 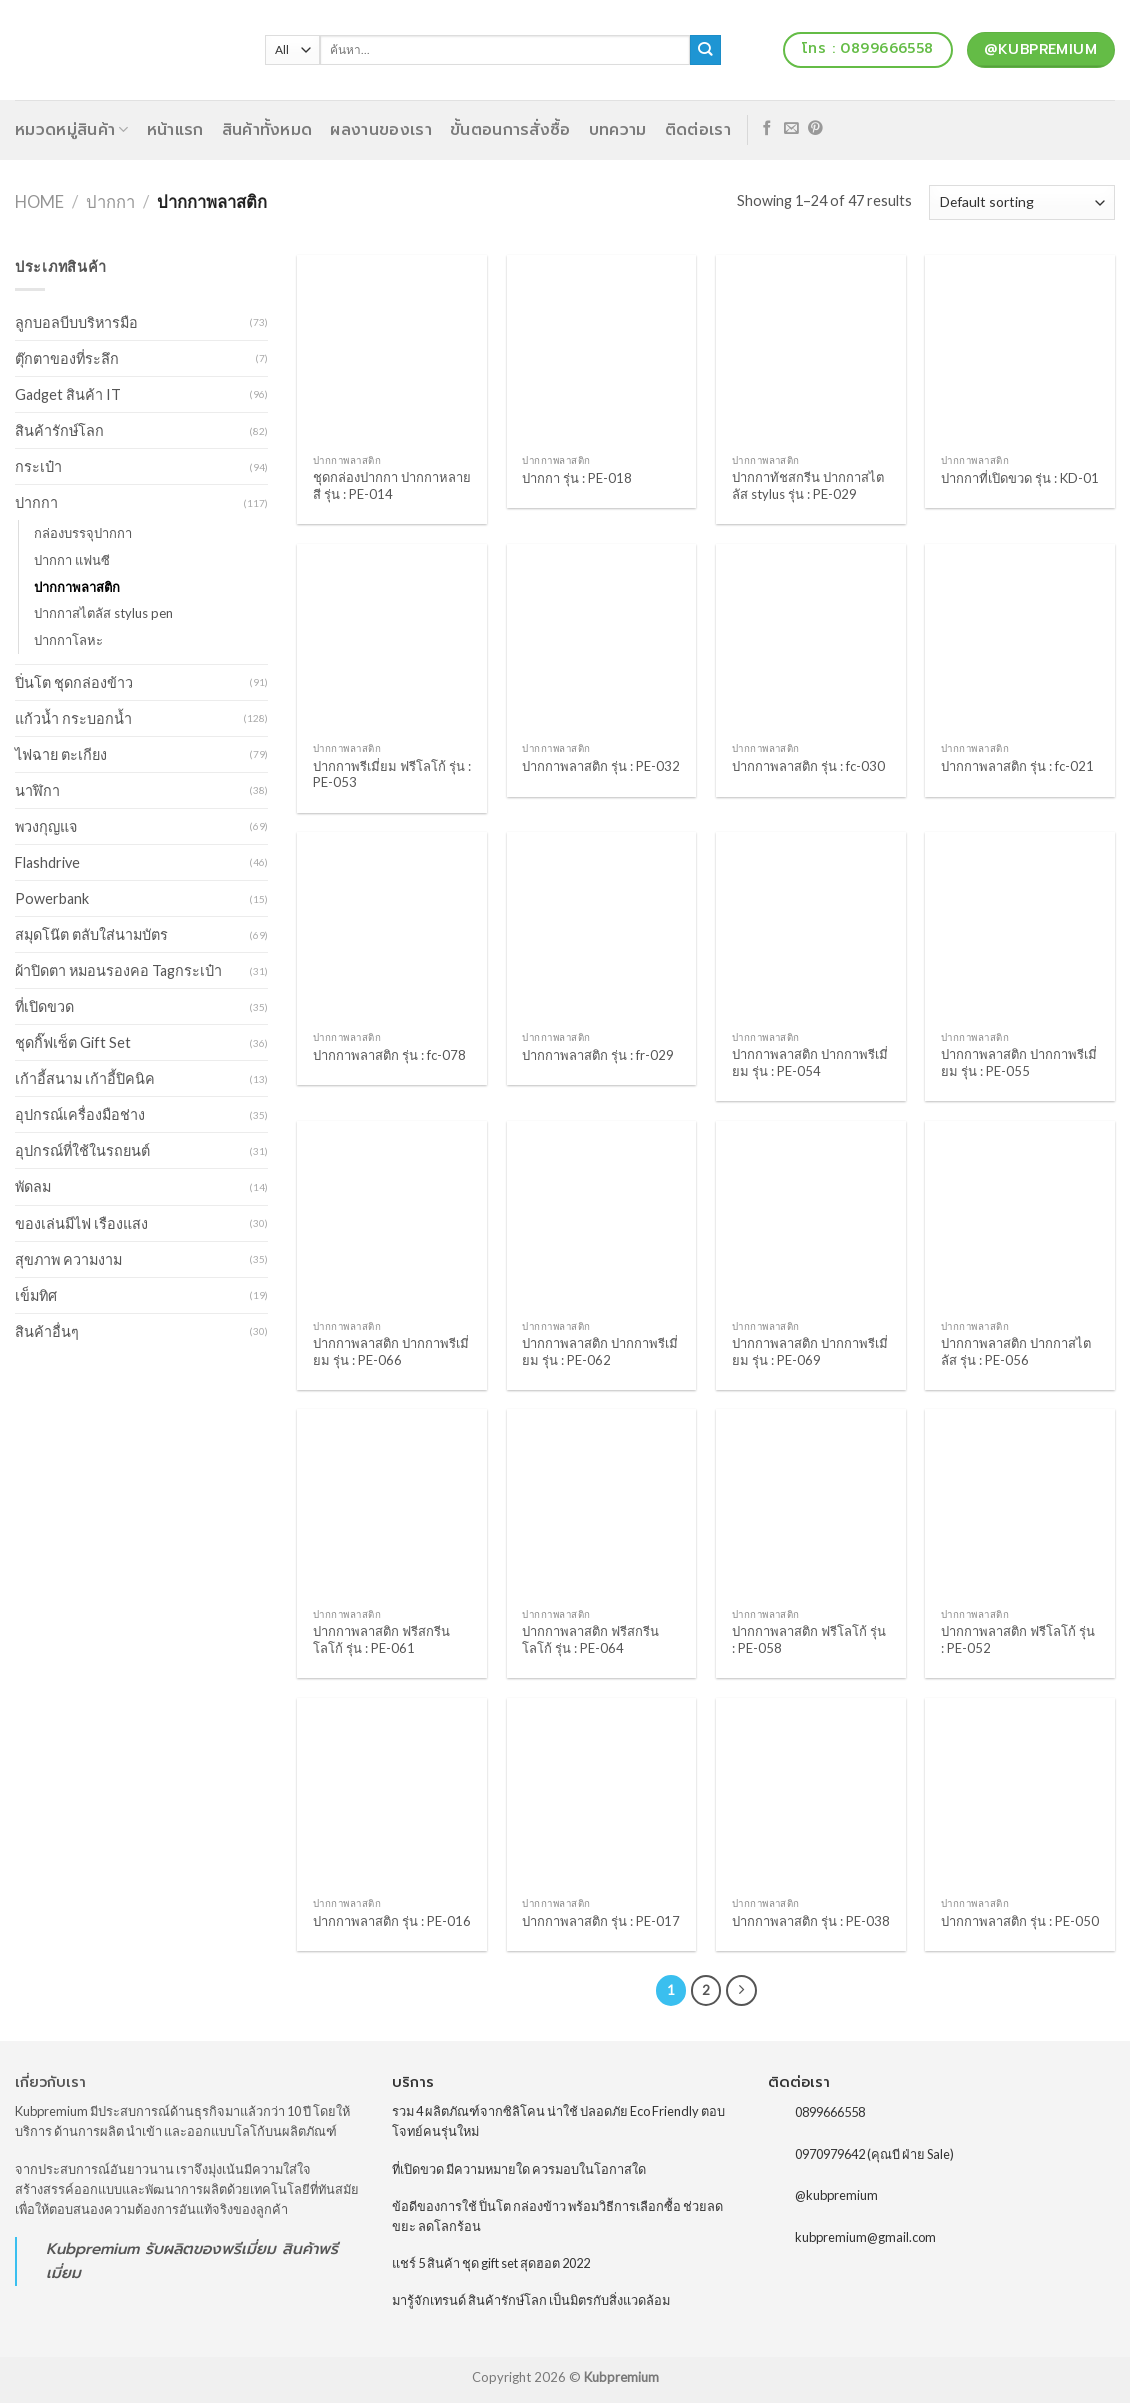 I want to click on ปากกาโลหะ, so click(x=68, y=640).